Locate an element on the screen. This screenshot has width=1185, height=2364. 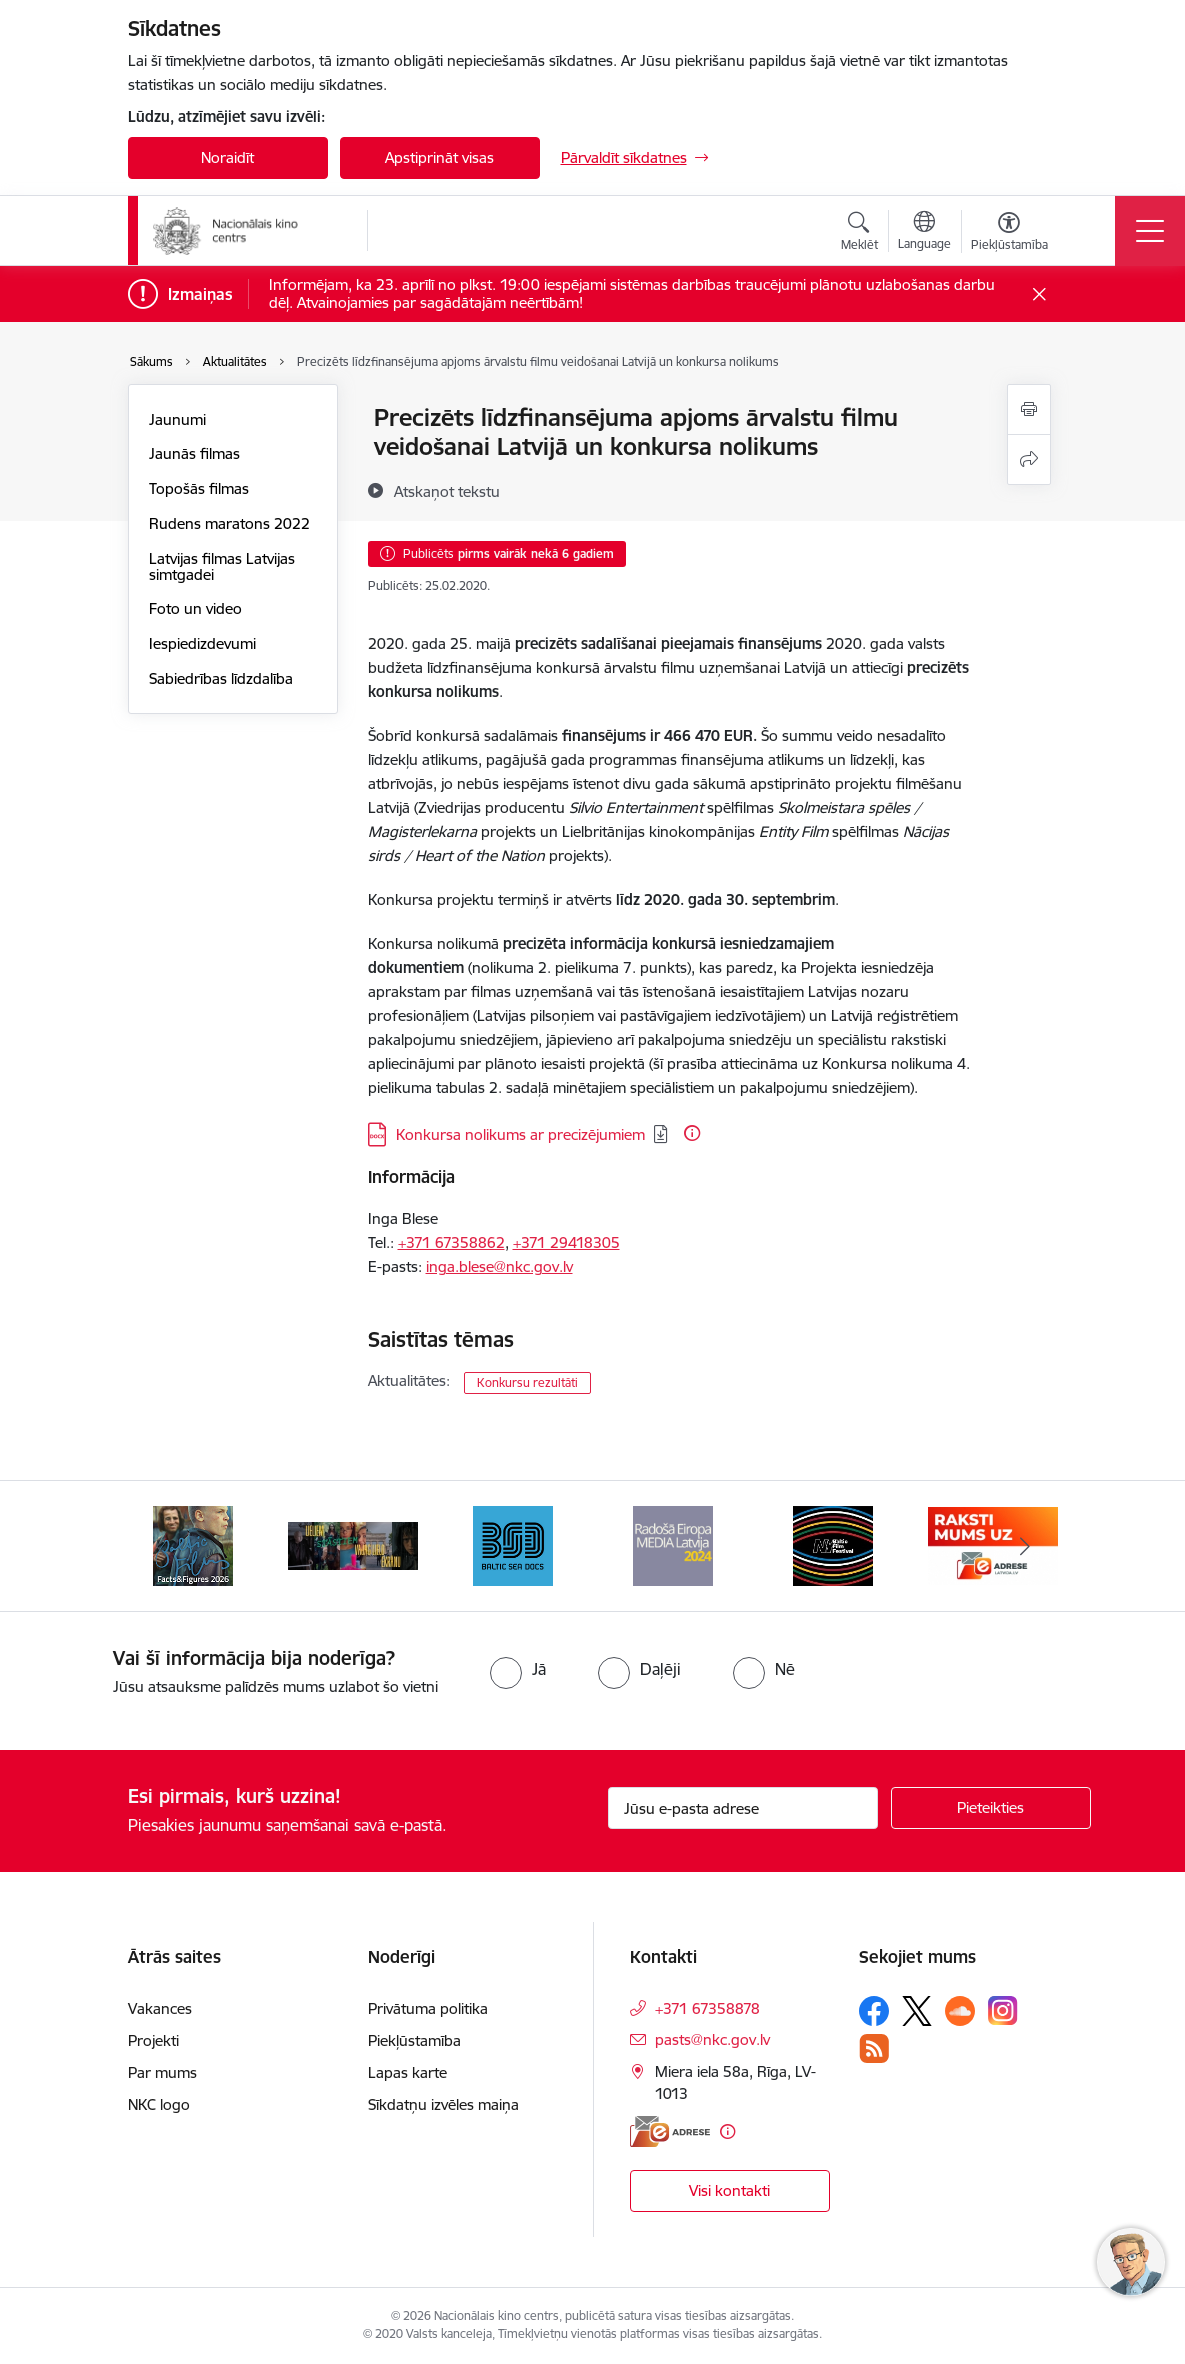
[Jūsu e-pasta adrese] is located at coordinates (743, 1808).